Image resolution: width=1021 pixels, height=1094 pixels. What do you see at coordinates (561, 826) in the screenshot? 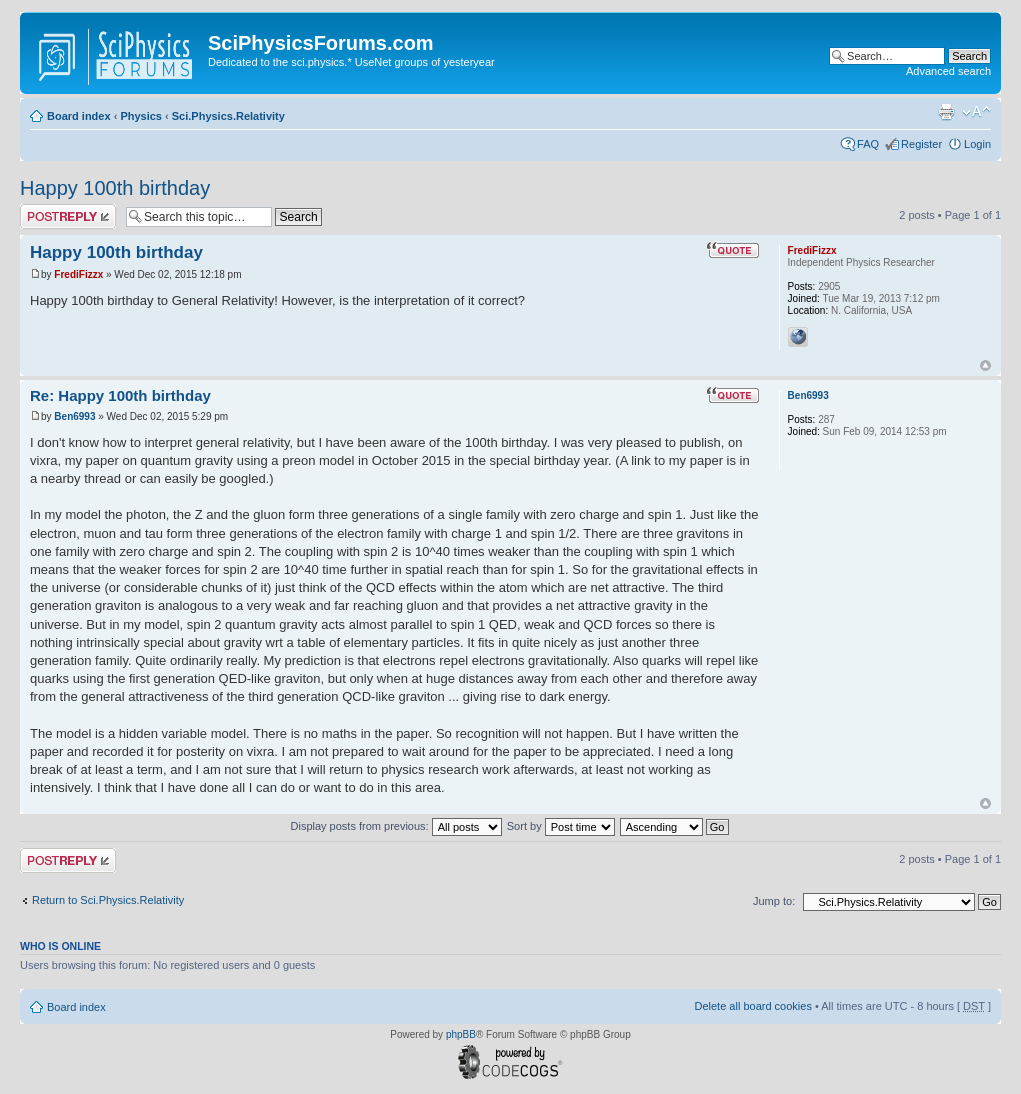
I see `Sort by` at bounding box center [561, 826].